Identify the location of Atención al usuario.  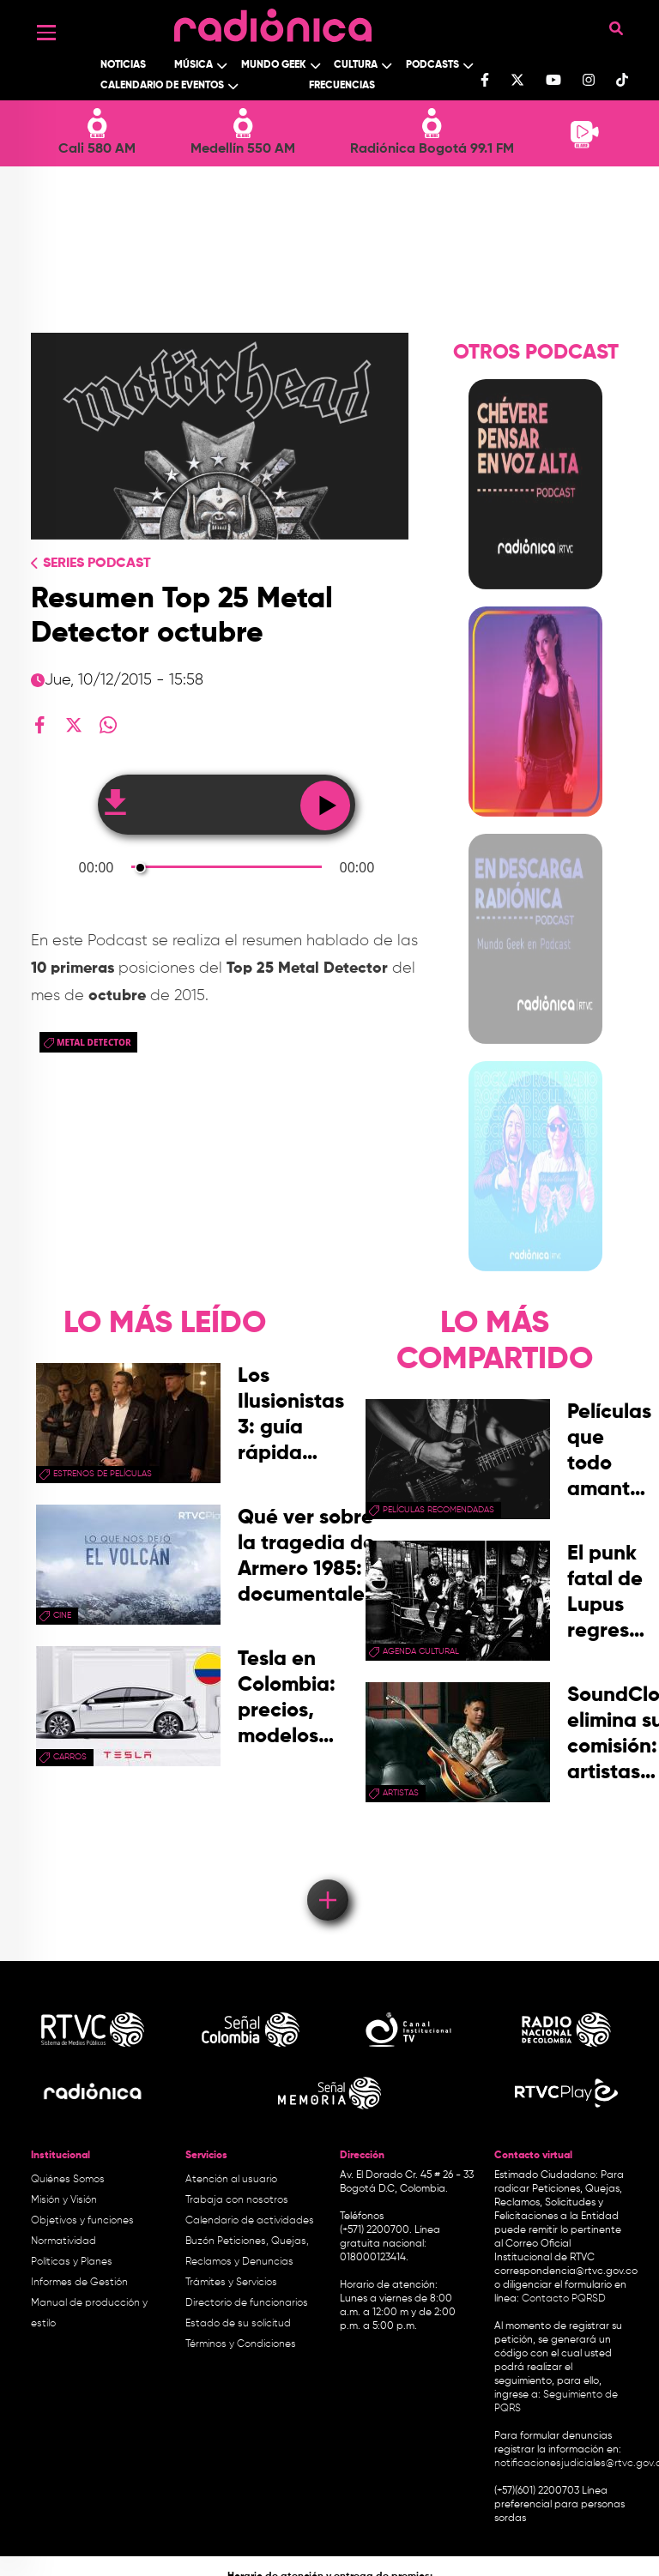
(231, 2180).